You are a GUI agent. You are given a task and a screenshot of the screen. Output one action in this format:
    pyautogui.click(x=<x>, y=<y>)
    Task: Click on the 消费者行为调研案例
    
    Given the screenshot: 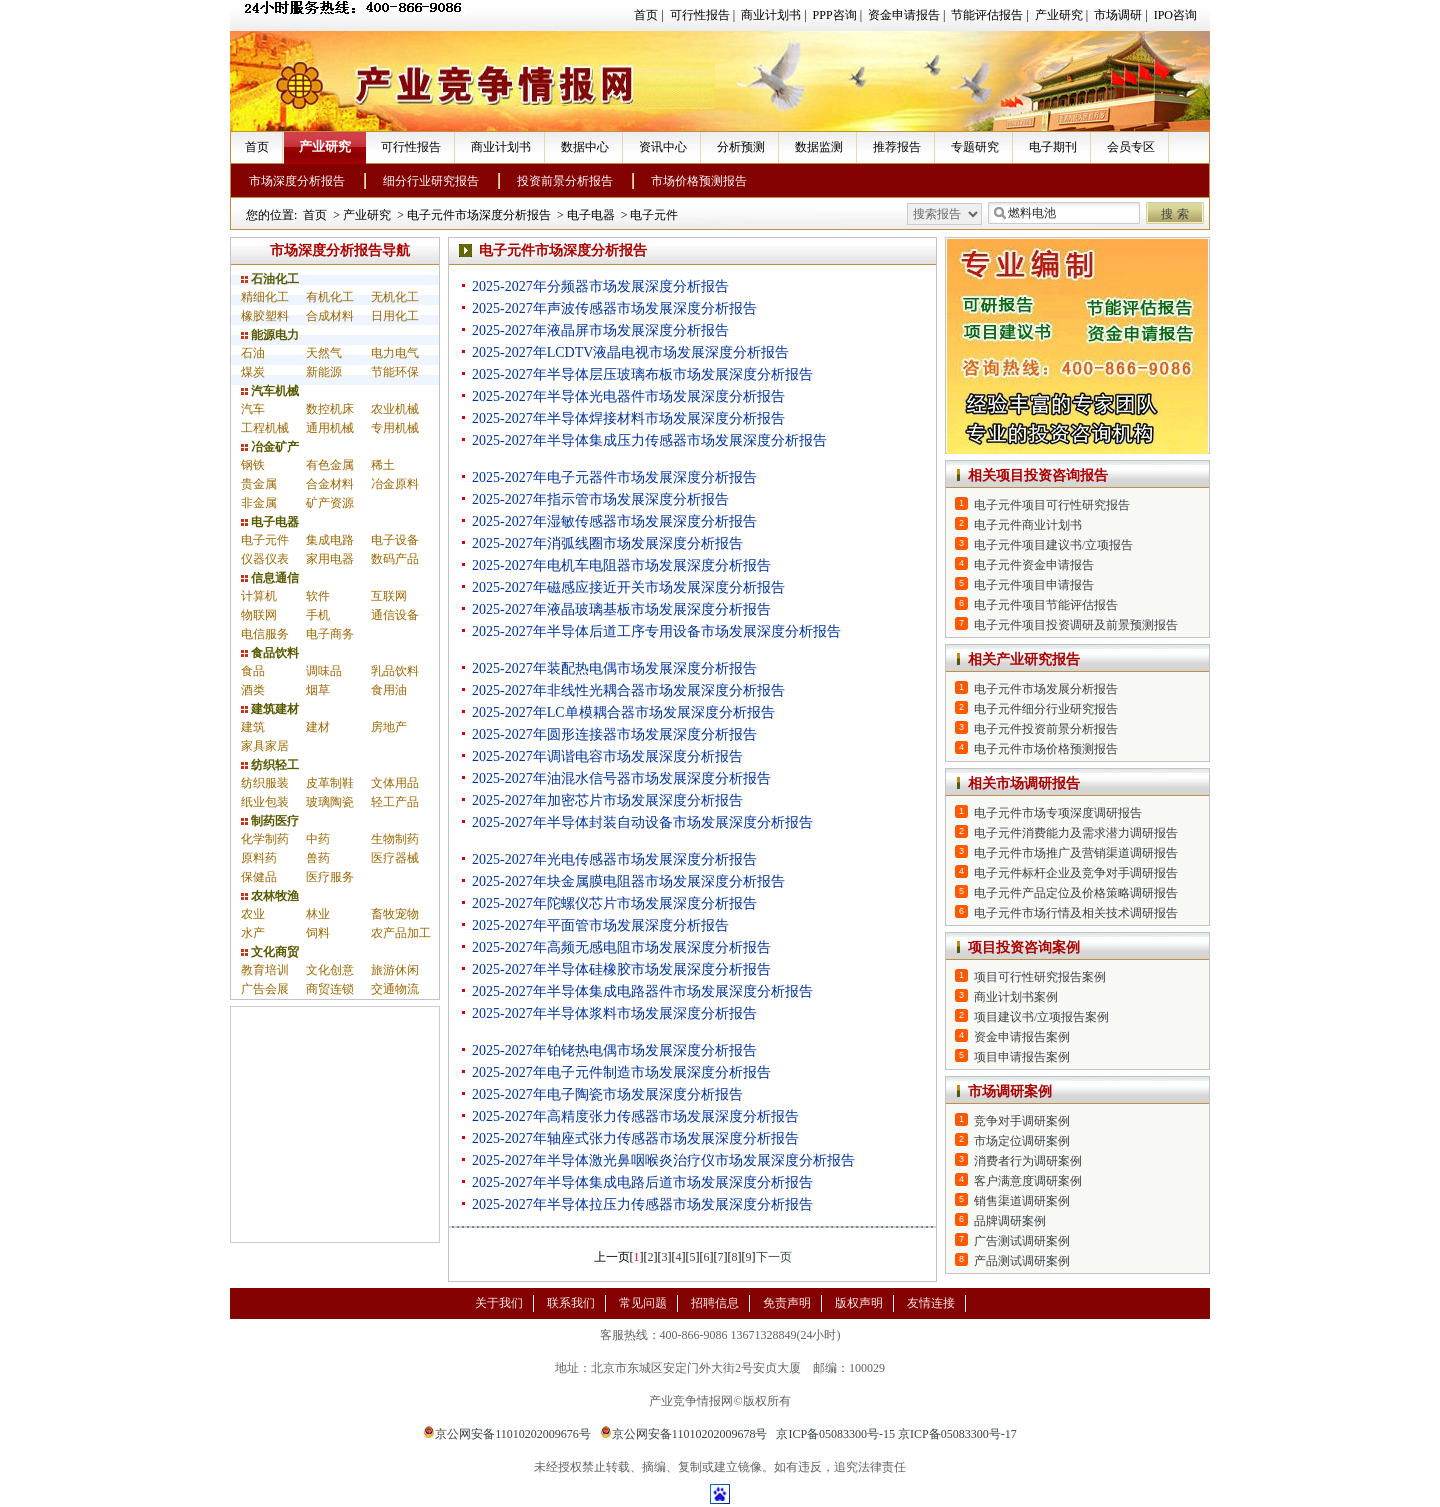 What is the action you would take?
    pyautogui.click(x=1028, y=1161)
    